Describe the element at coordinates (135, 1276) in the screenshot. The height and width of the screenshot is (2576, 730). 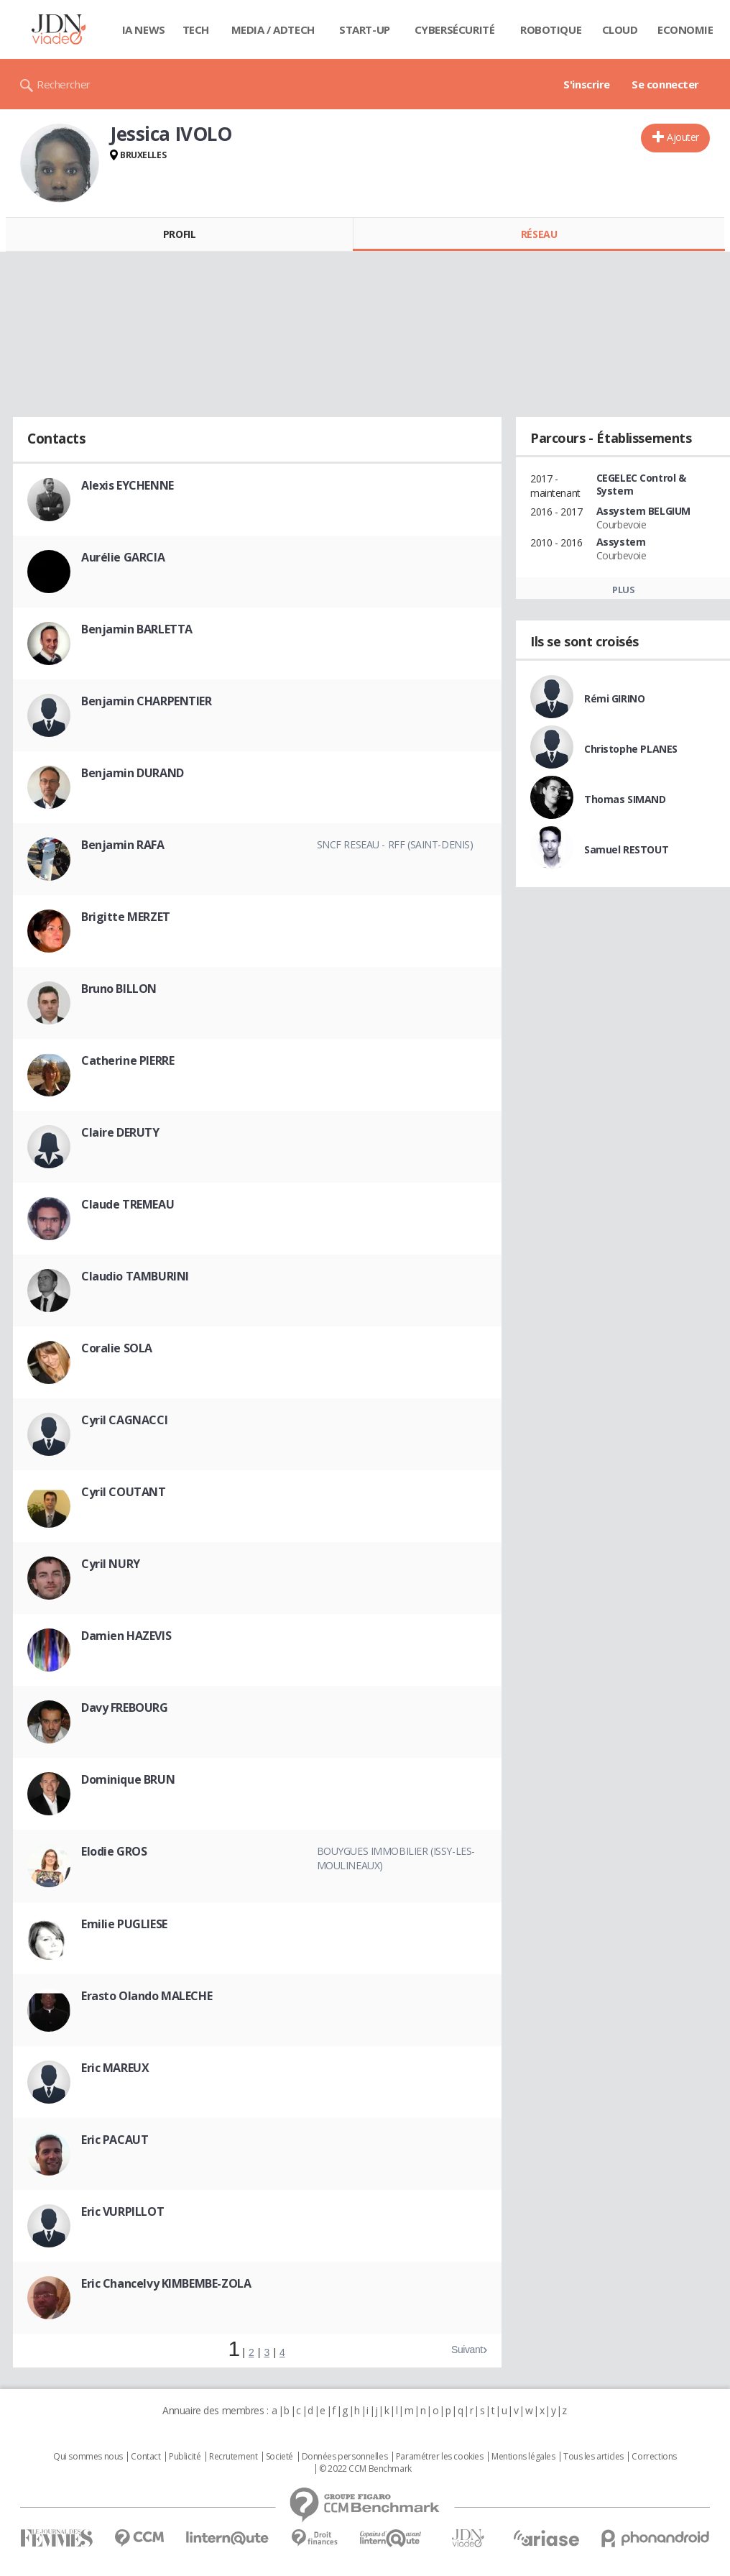
I see `Claudio TAMBURINI` at that location.